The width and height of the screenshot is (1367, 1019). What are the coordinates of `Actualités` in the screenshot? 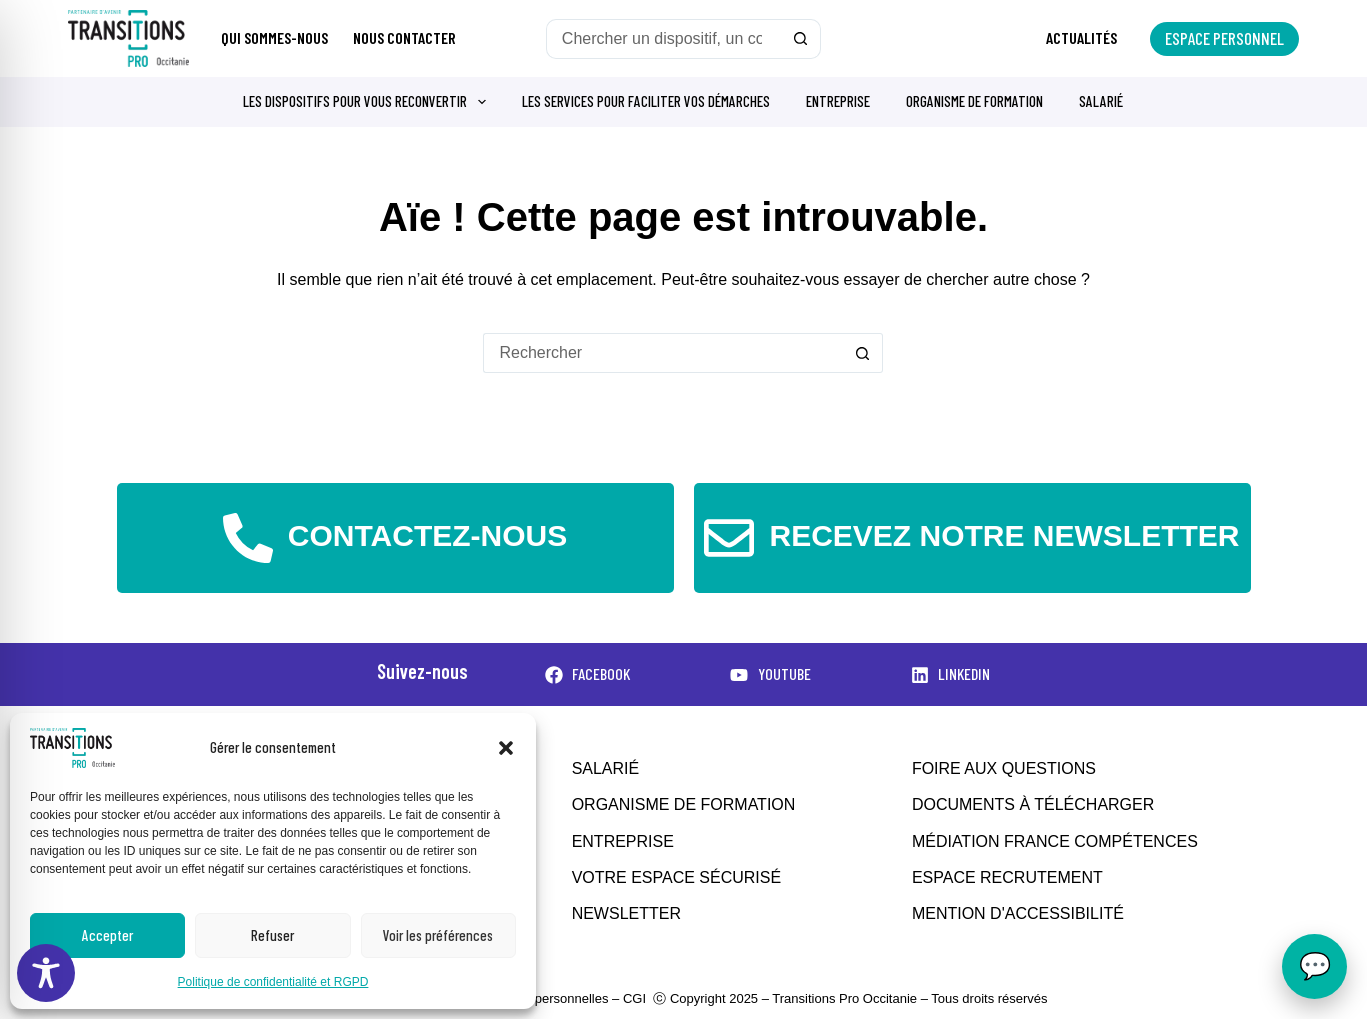 It's located at (1081, 37).